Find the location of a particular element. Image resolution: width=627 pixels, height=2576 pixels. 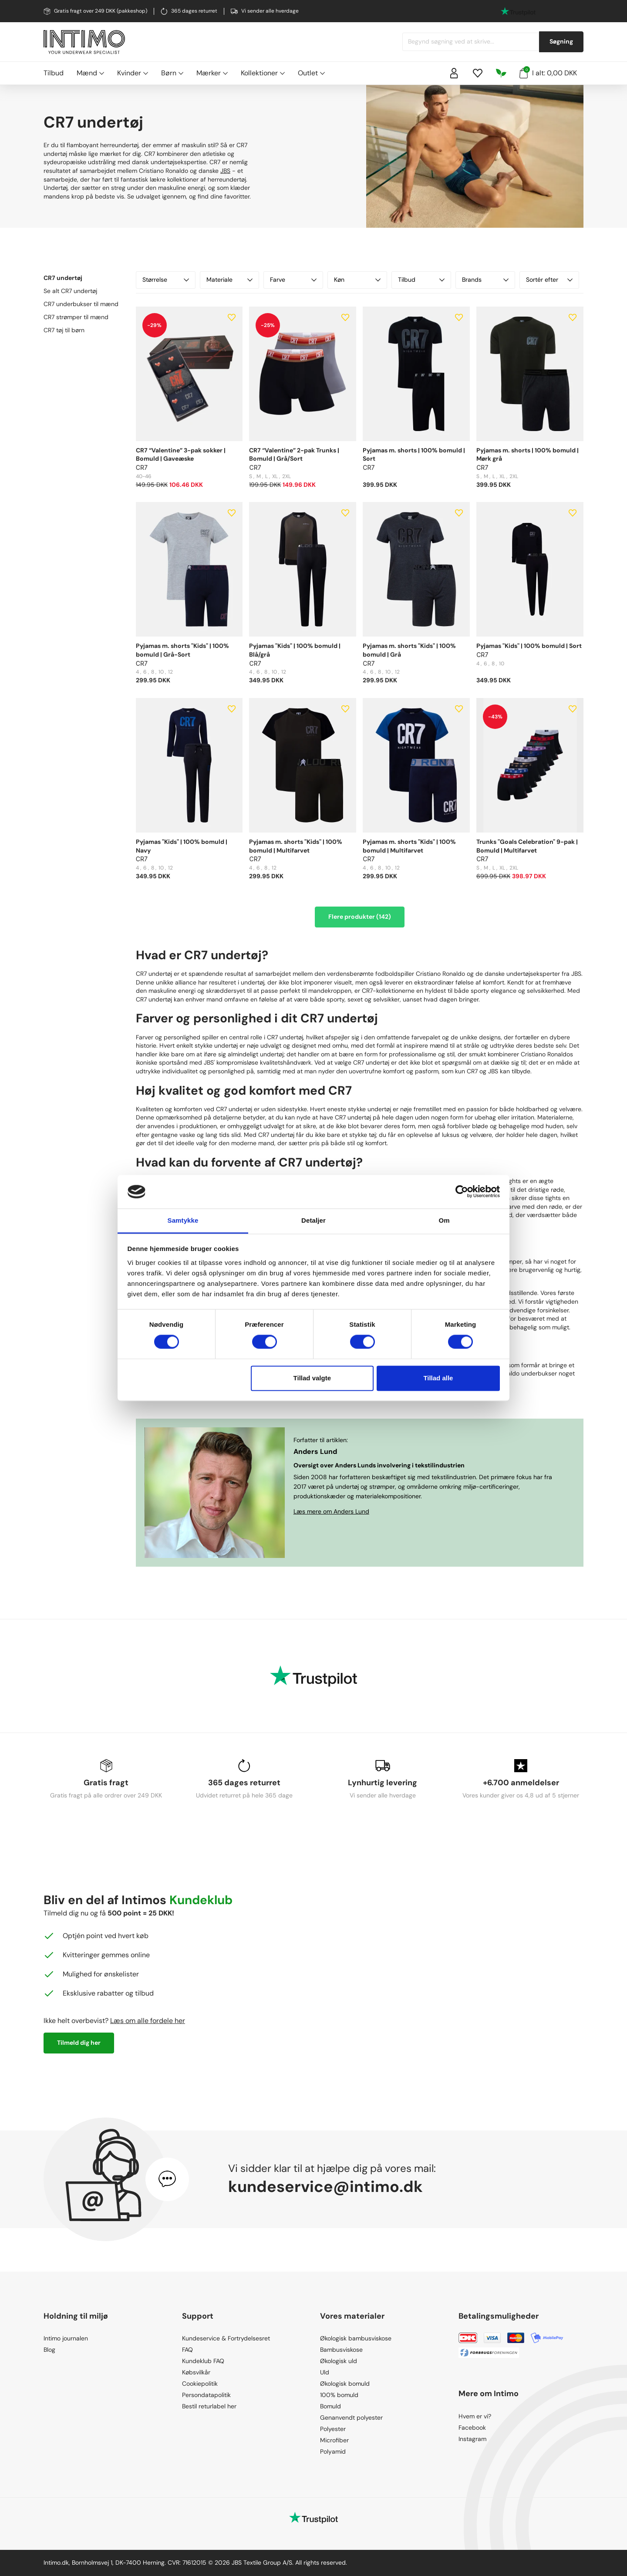

Kundeservice & Fortrydelsesret is located at coordinates (226, 2338).